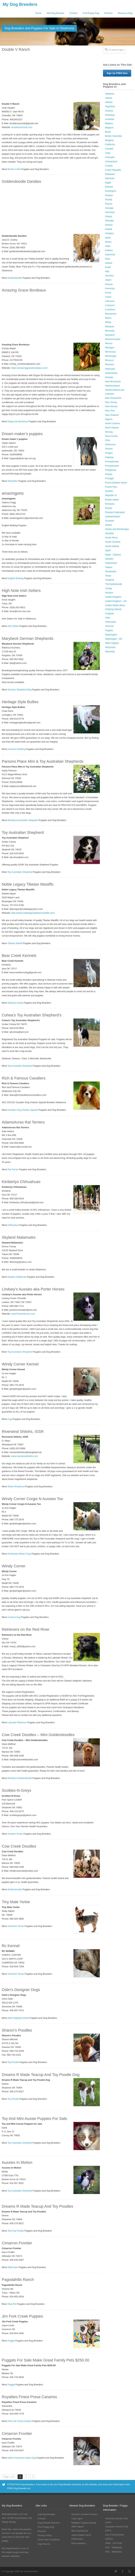 This screenshot has width=135, height=2576. Describe the element at coordinates (109, 123) in the screenshot. I see `Belarus [Belarus (4 Dog Breeders with Puppies Available)]` at that location.